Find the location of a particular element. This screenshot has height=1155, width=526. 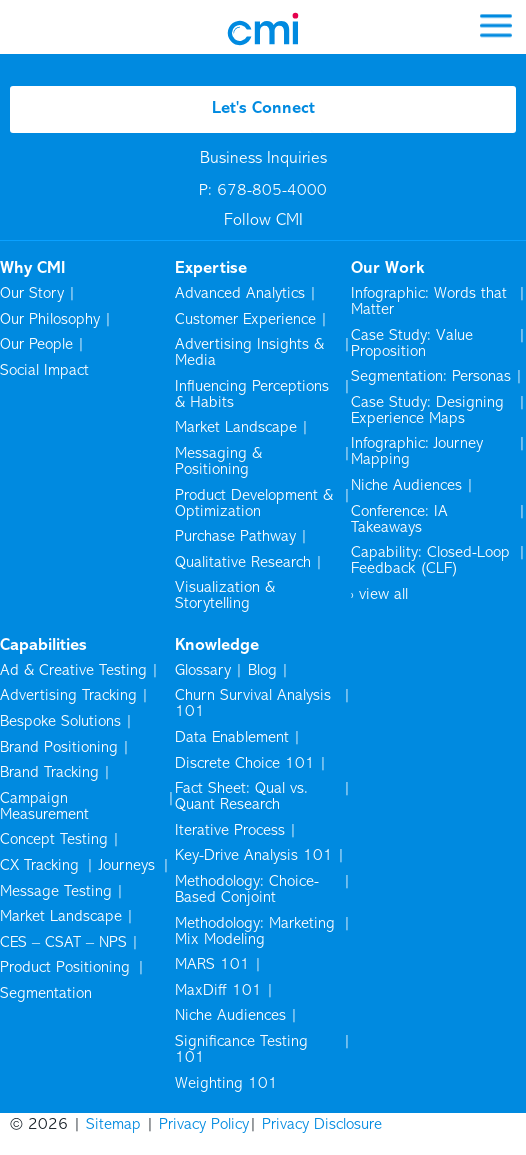

Weighting 101 is located at coordinates (226, 1084).